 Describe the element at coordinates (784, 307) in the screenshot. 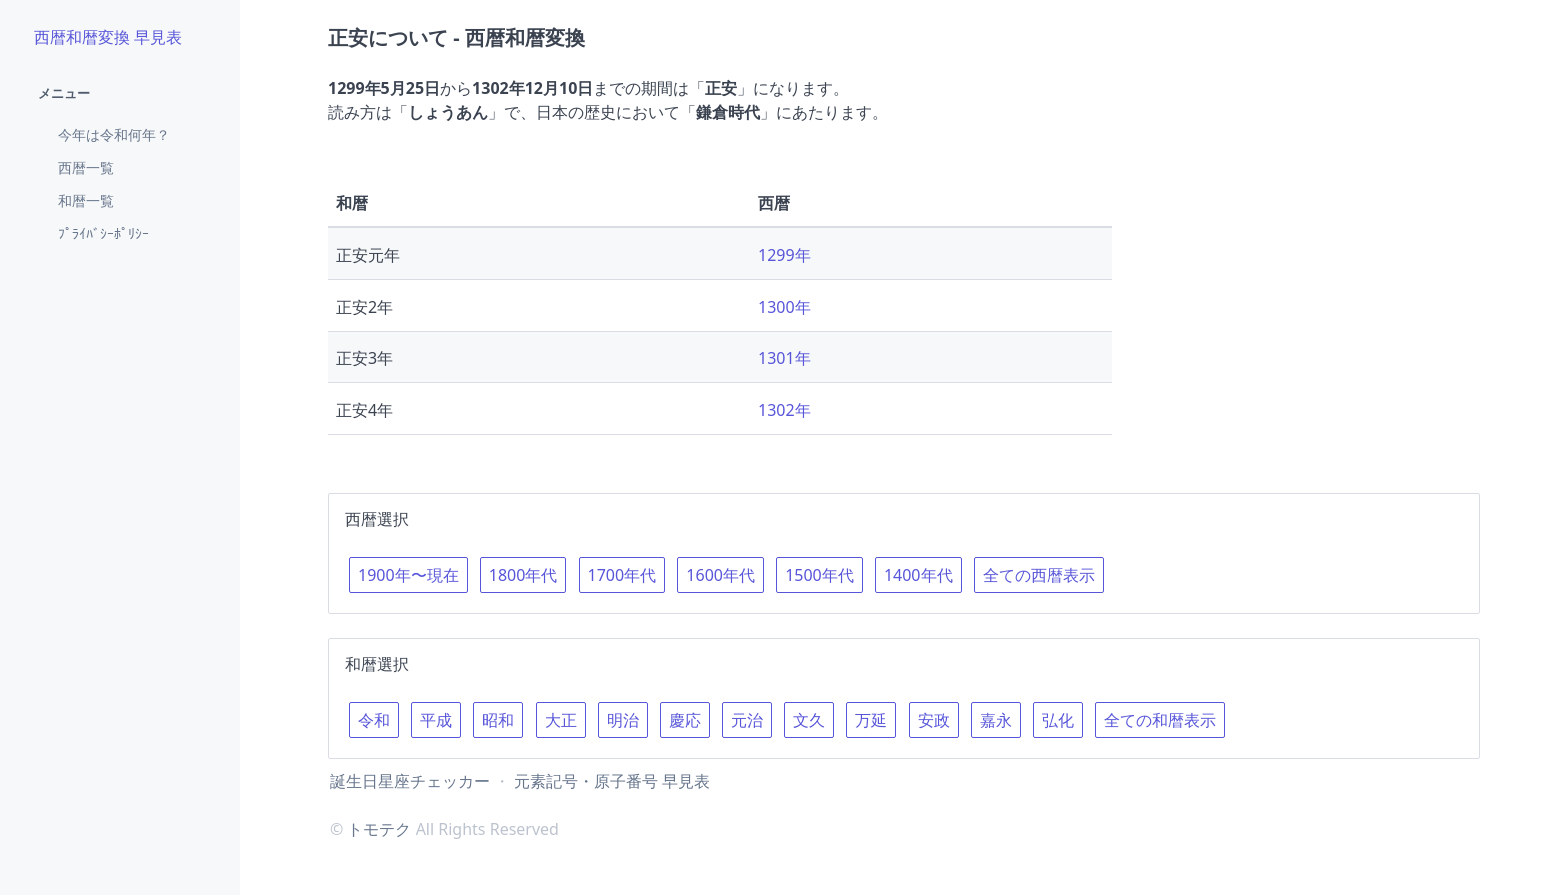

I see `1300年` at that location.